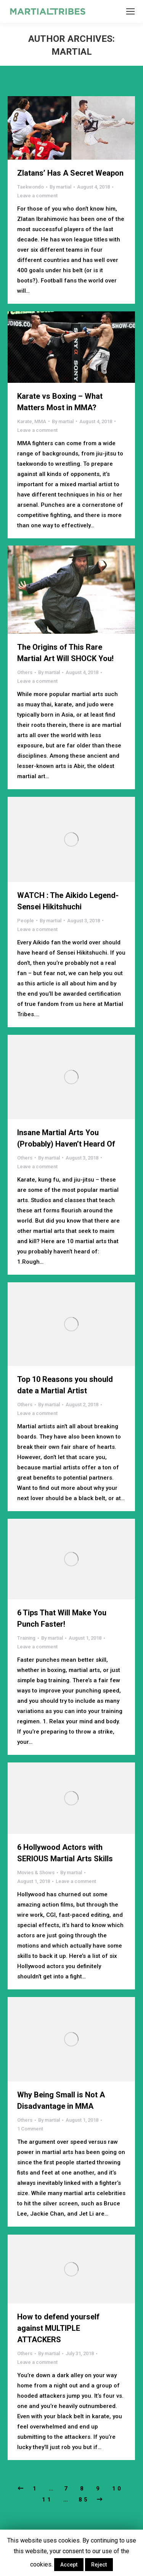  What do you see at coordinates (25, 920) in the screenshot?
I see `People` at bounding box center [25, 920].